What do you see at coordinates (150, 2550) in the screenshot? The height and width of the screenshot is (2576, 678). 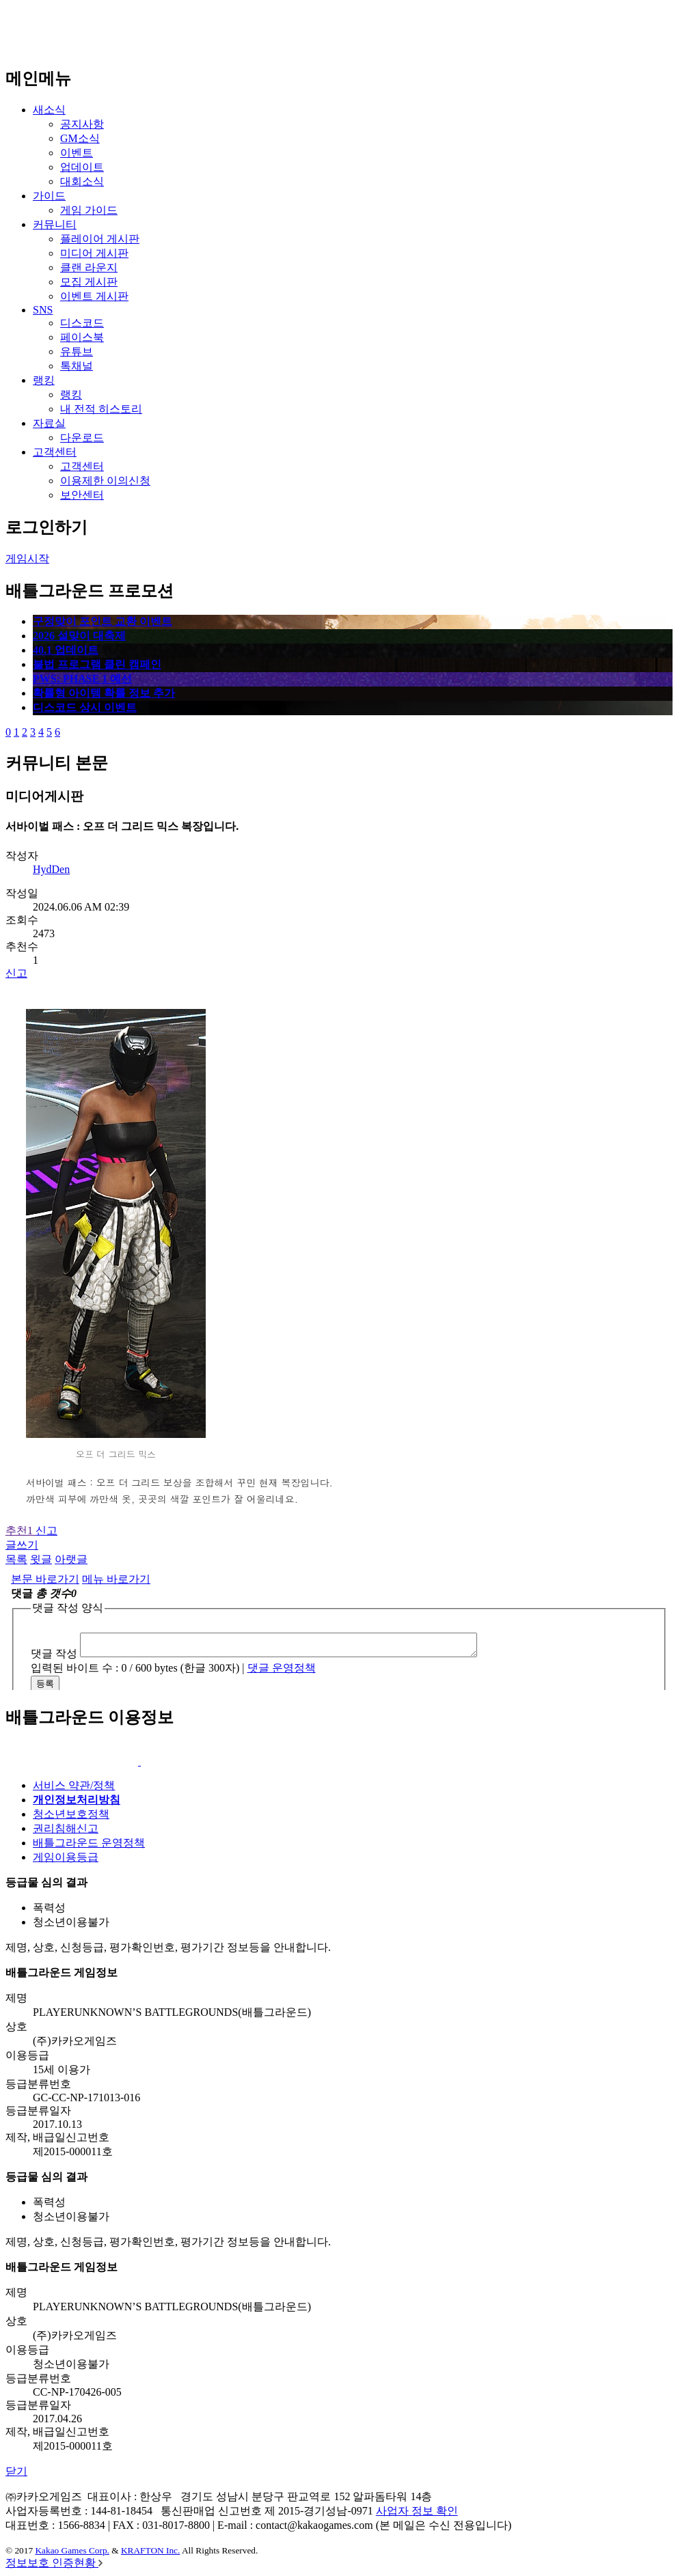 I see `KRAFTON Inc.` at bounding box center [150, 2550].